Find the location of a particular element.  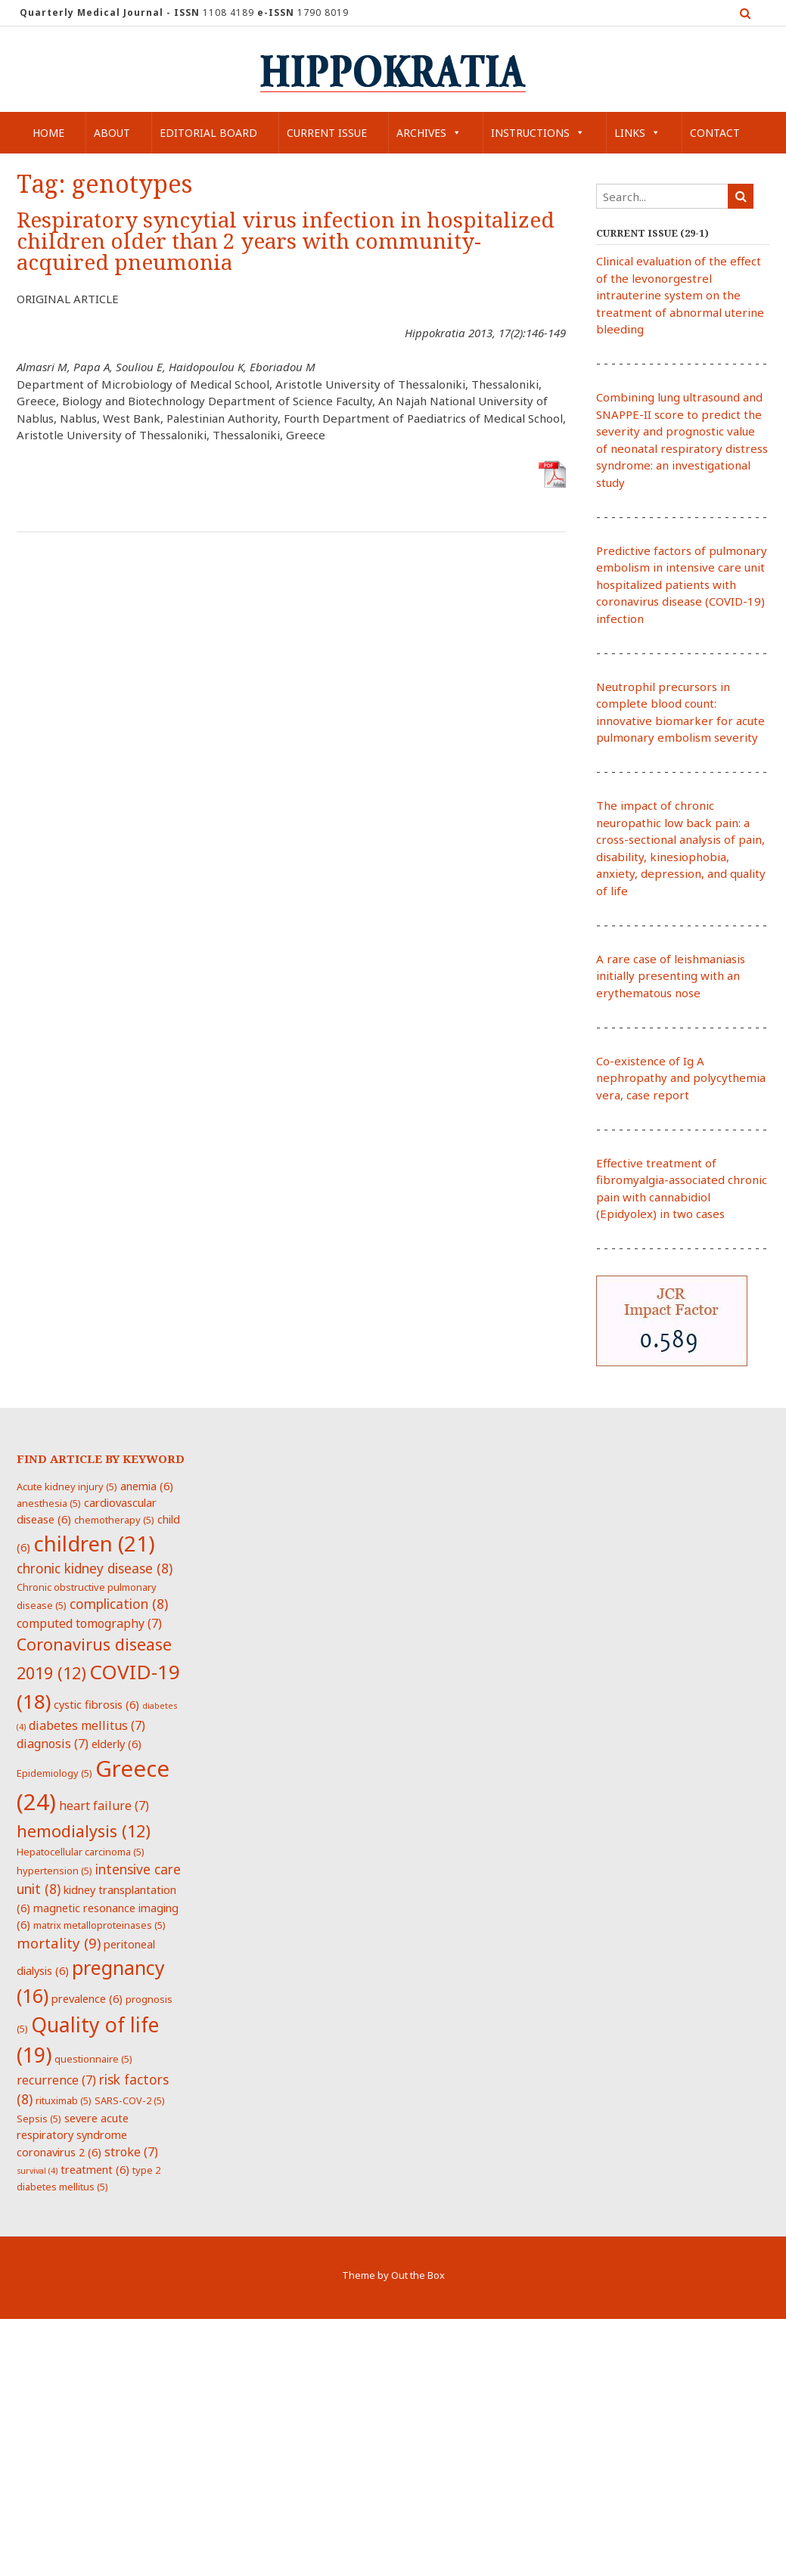

stroke [stroke (7 items)] is located at coordinates (131, 2152).